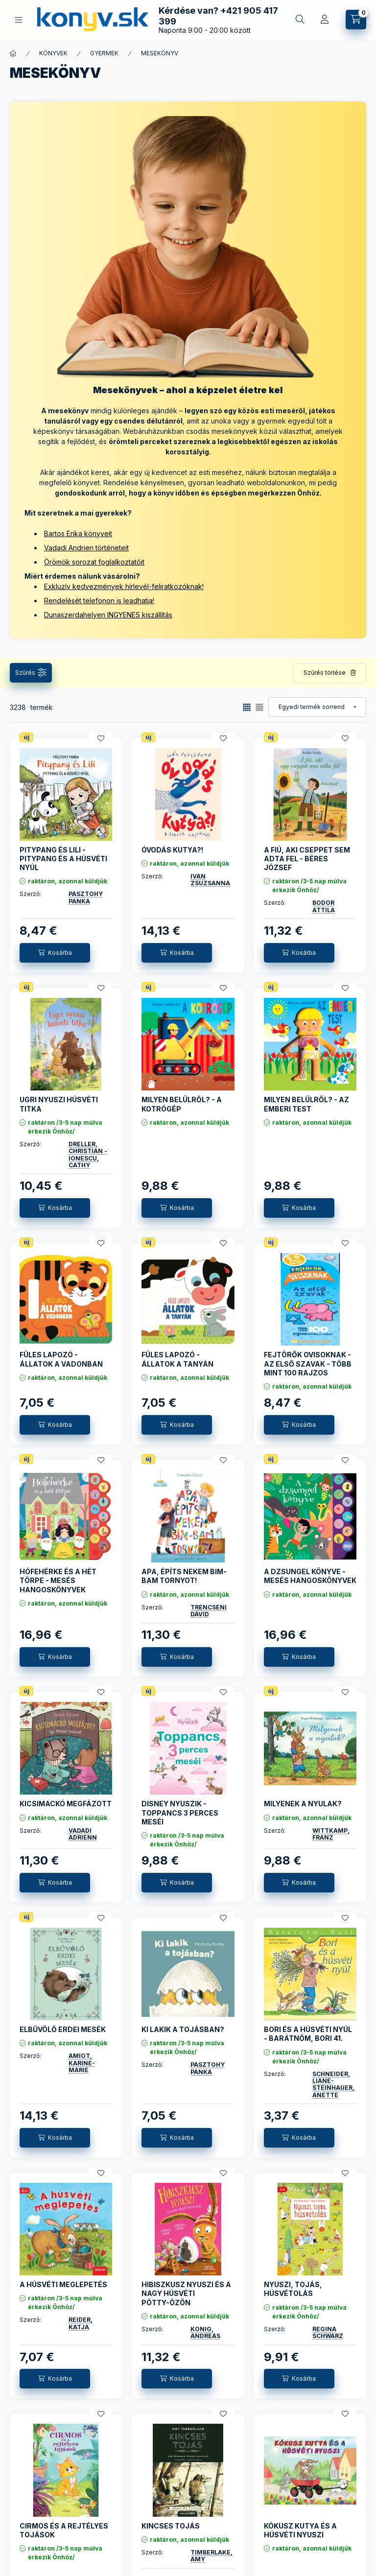 The height and width of the screenshot is (2576, 376). Describe the element at coordinates (66, 1803) in the screenshot. I see `KICSIMACKÓ MEGFÁZOTT` at that location.